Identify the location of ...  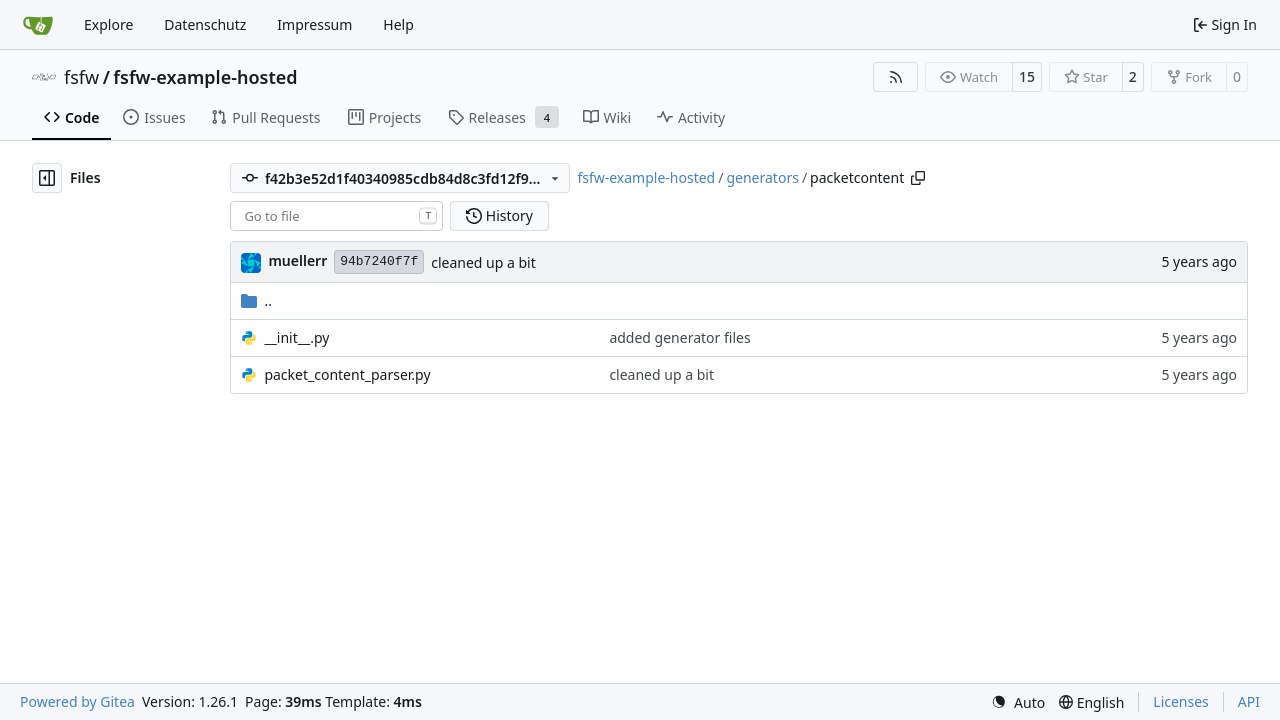
(256, 300).